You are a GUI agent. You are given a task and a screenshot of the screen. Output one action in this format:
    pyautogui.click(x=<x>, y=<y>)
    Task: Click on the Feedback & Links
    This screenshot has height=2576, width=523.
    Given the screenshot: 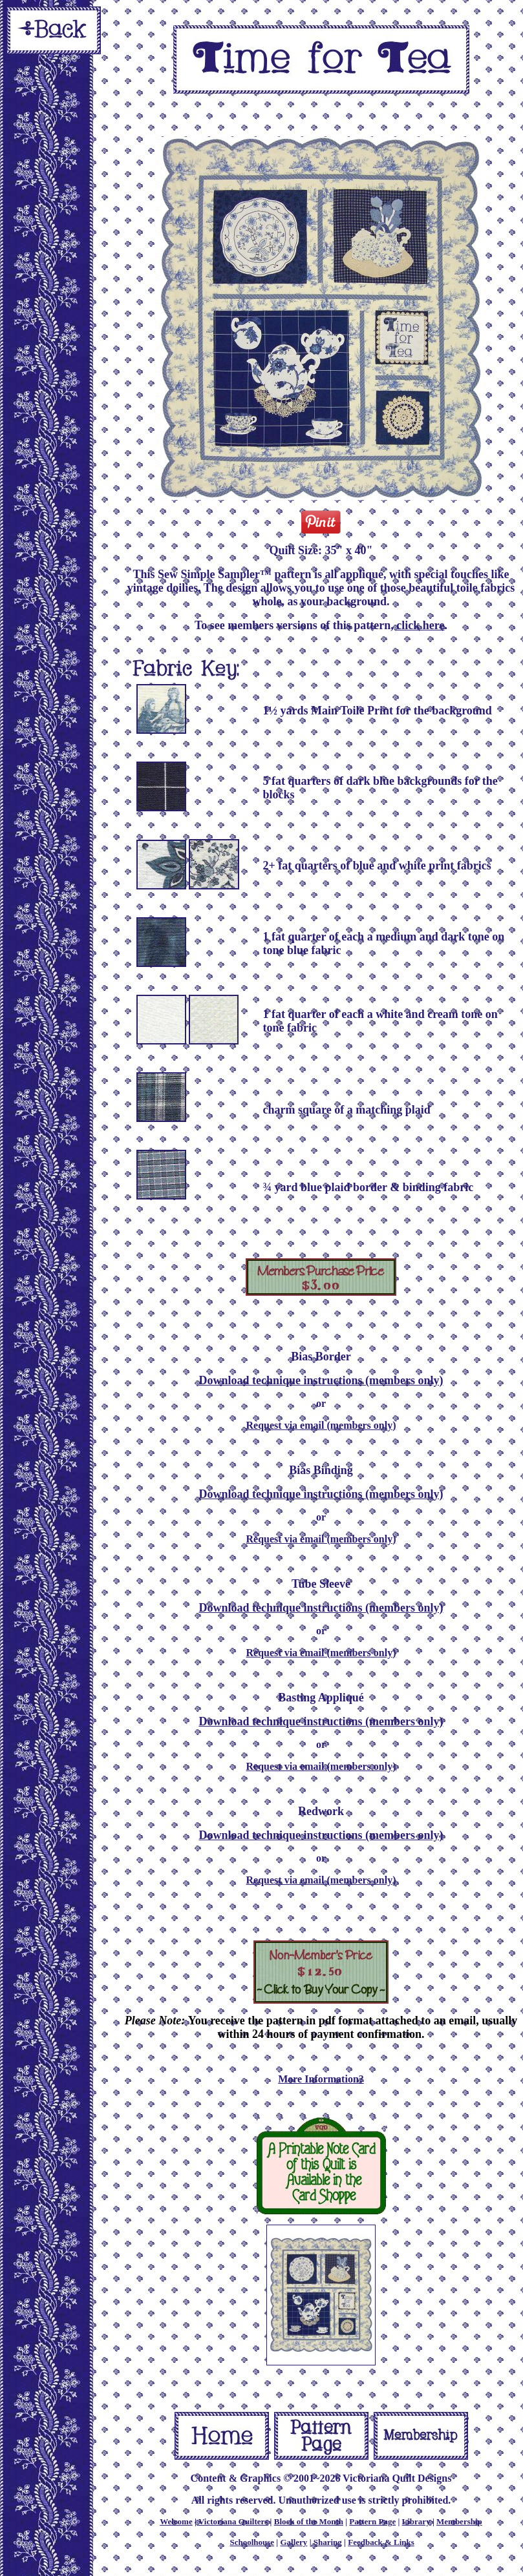 What is the action you would take?
    pyautogui.click(x=381, y=2542)
    